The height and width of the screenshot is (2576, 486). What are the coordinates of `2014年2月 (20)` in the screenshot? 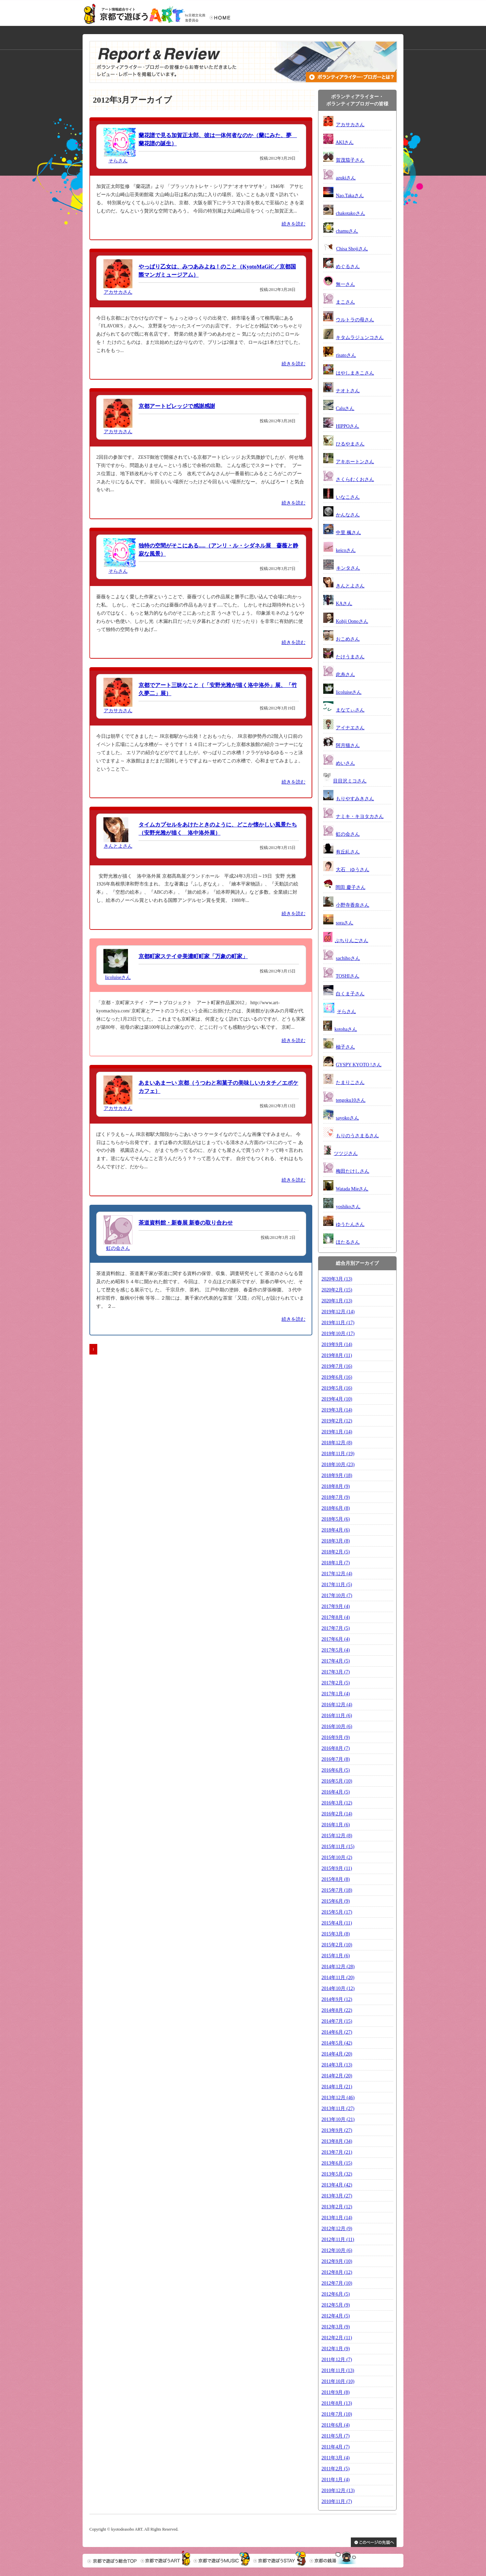 It's located at (336, 2075).